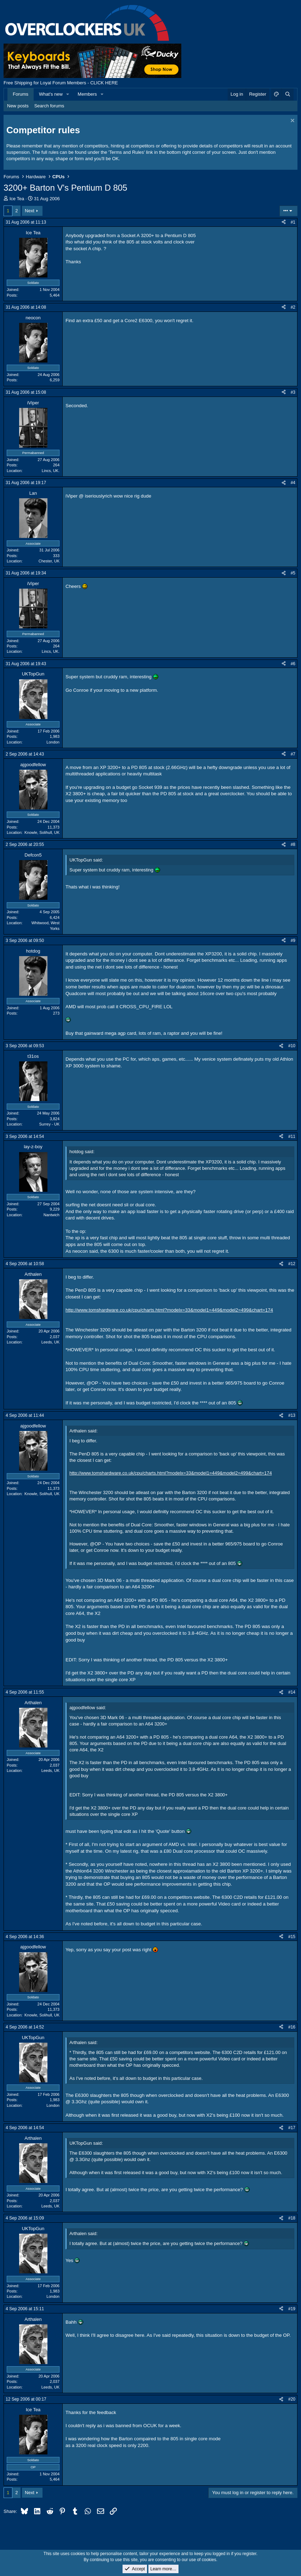 Image resolution: width=301 pixels, height=2576 pixels. Describe the element at coordinates (87, 94) in the screenshot. I see `Members` at that location.